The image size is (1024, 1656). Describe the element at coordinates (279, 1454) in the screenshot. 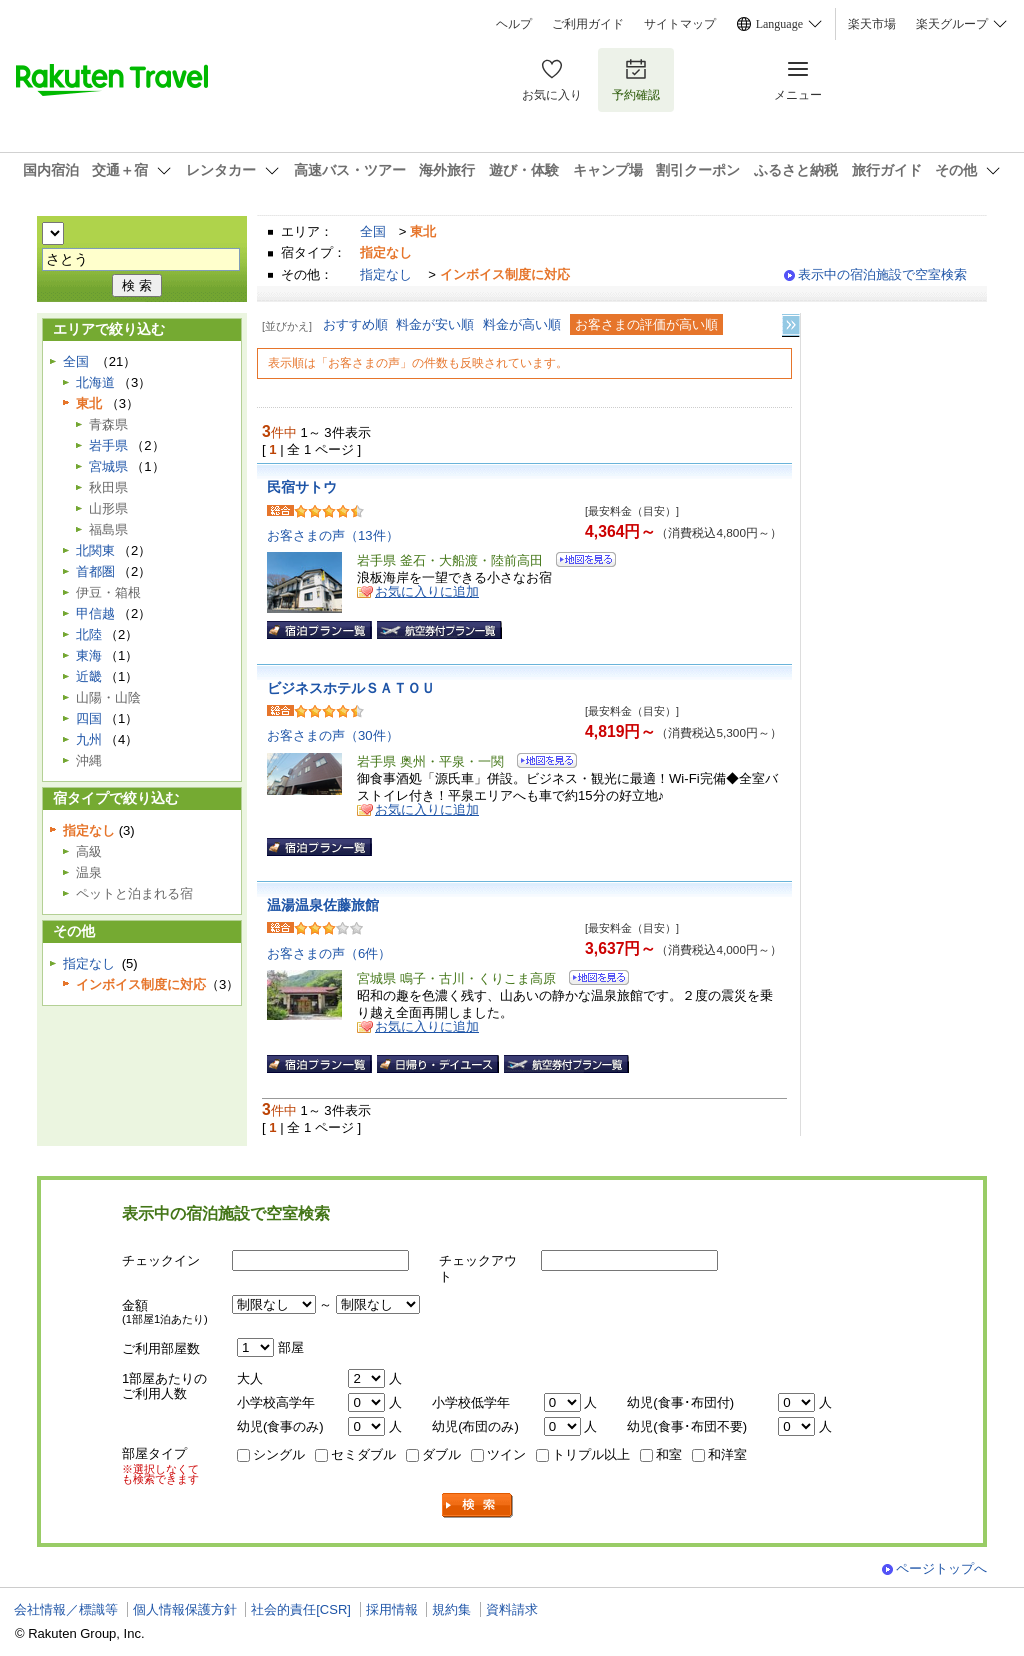

I see `シングル` at that location.